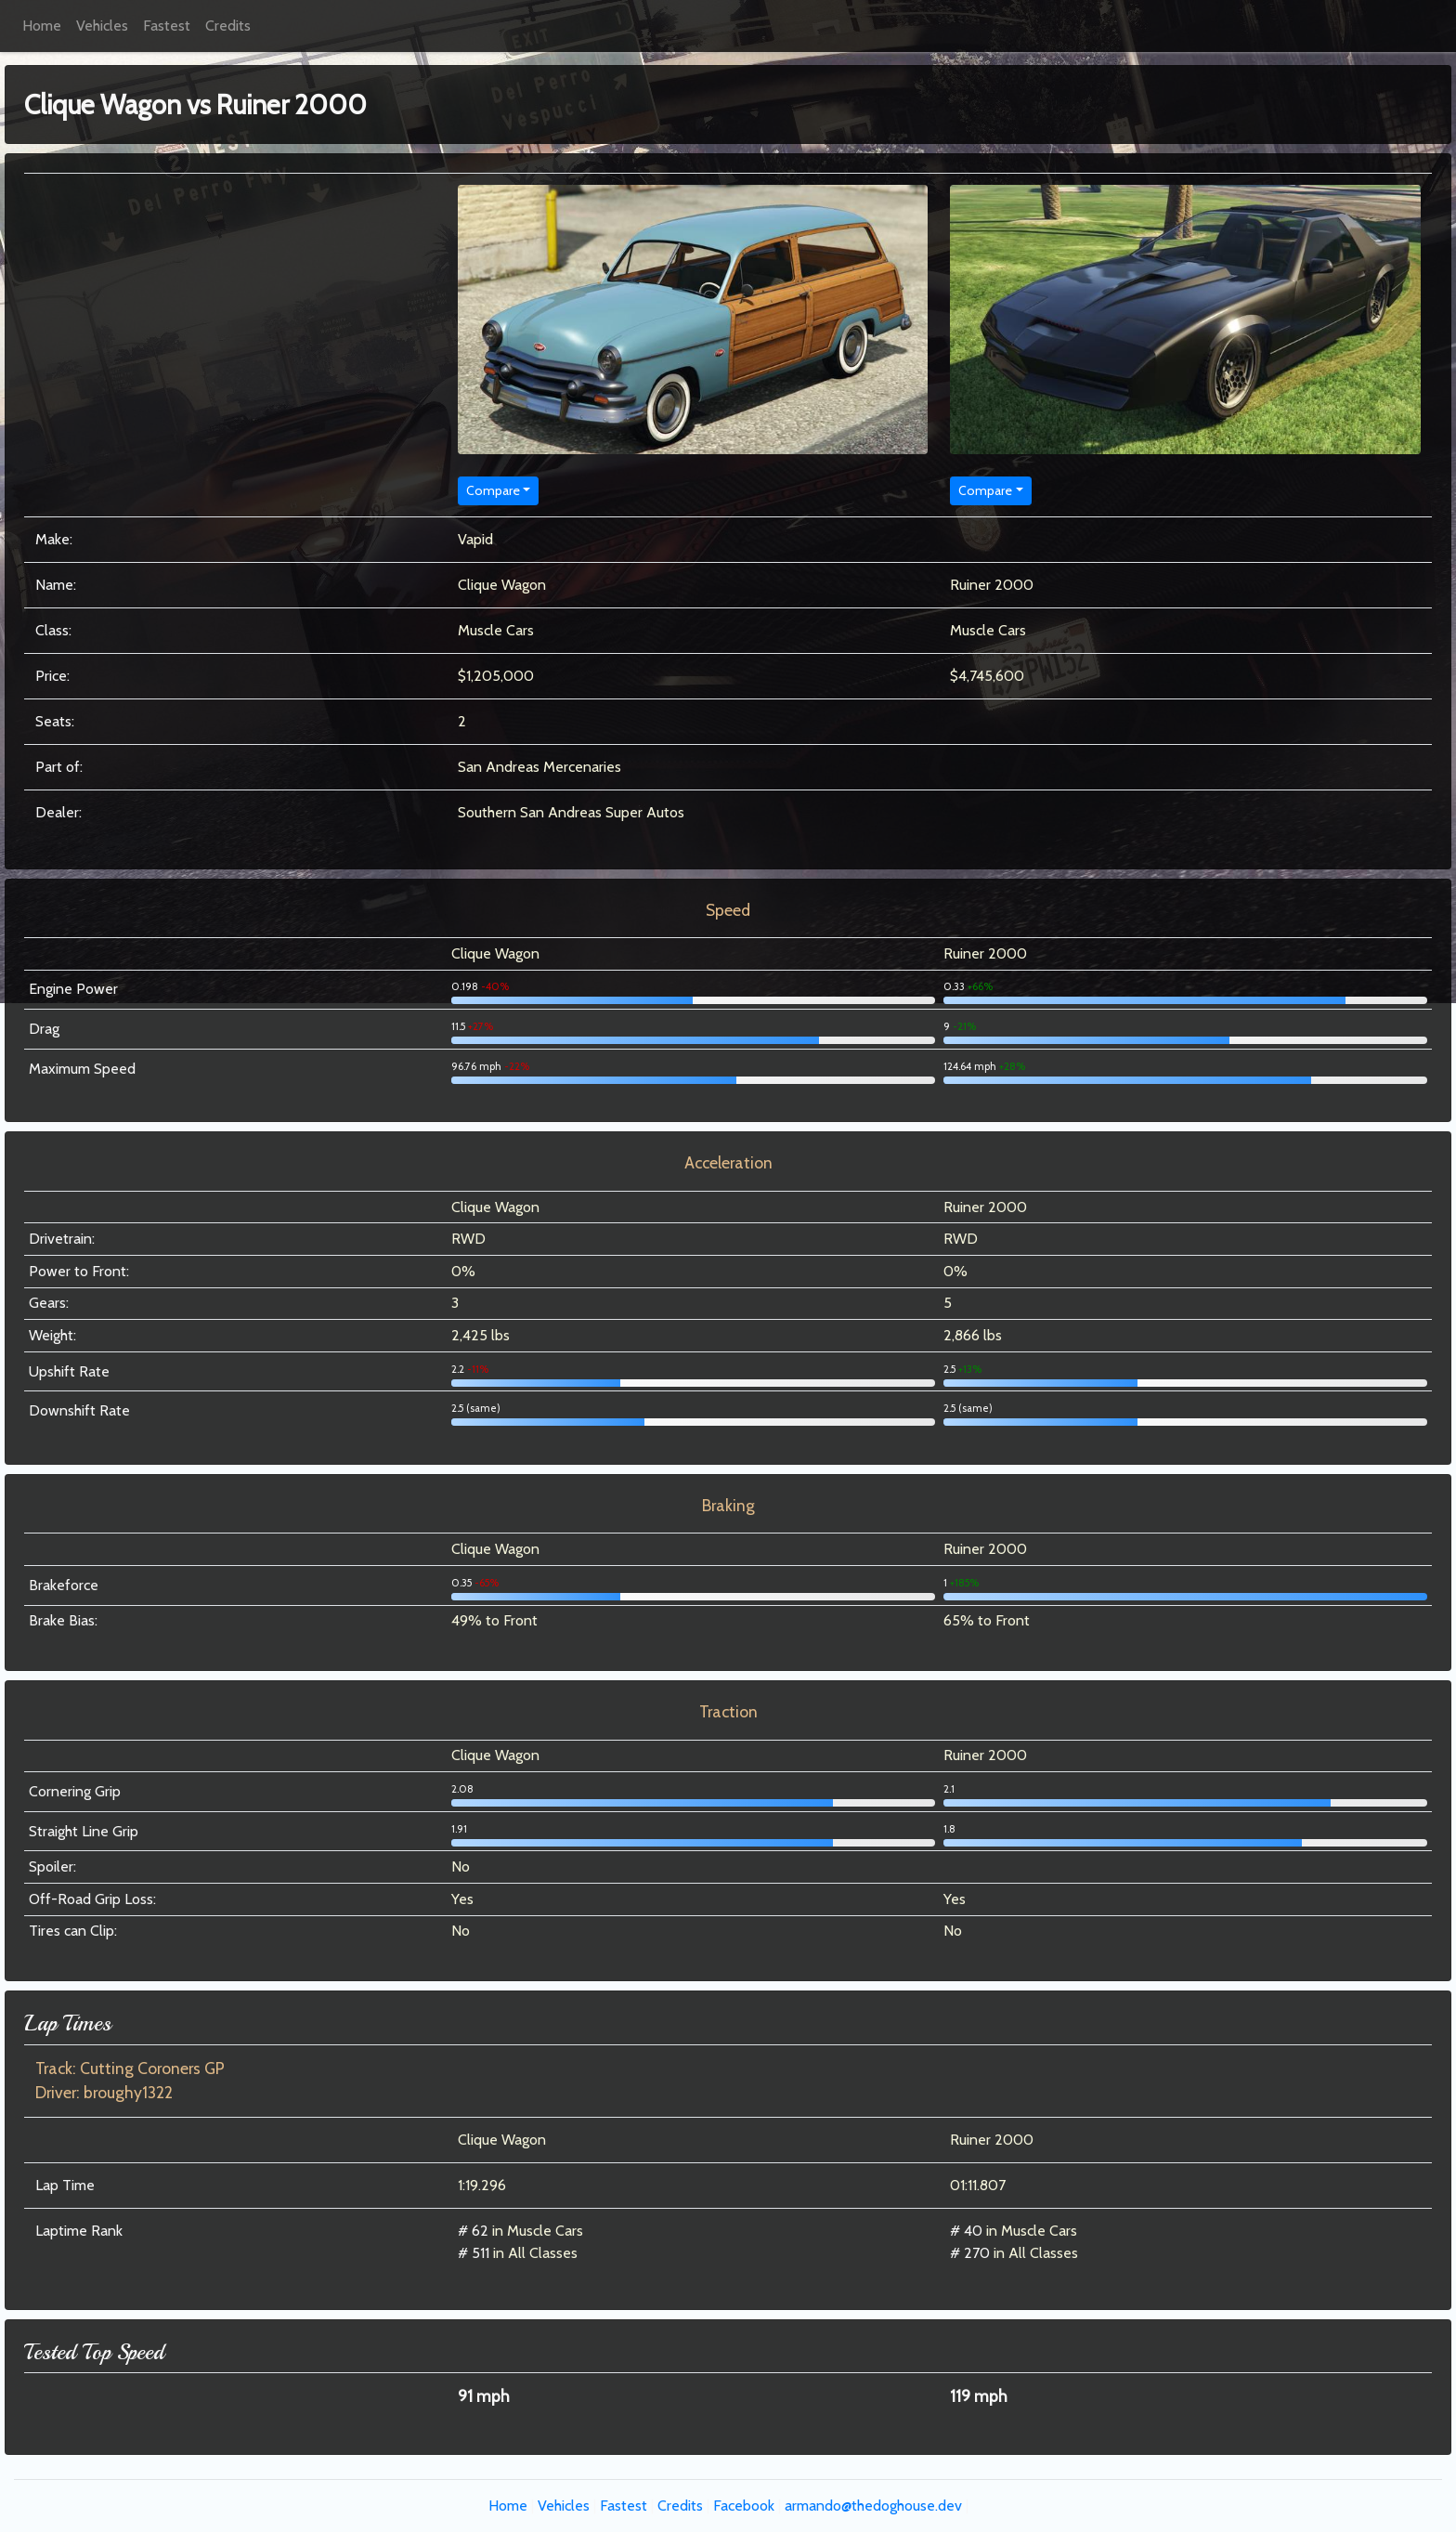 This screenshot has width=1456, height=2532. Describe the element at coordinates (873, 2505) in the screenshot. I see `armando@thedoghouse.dev` at that location.